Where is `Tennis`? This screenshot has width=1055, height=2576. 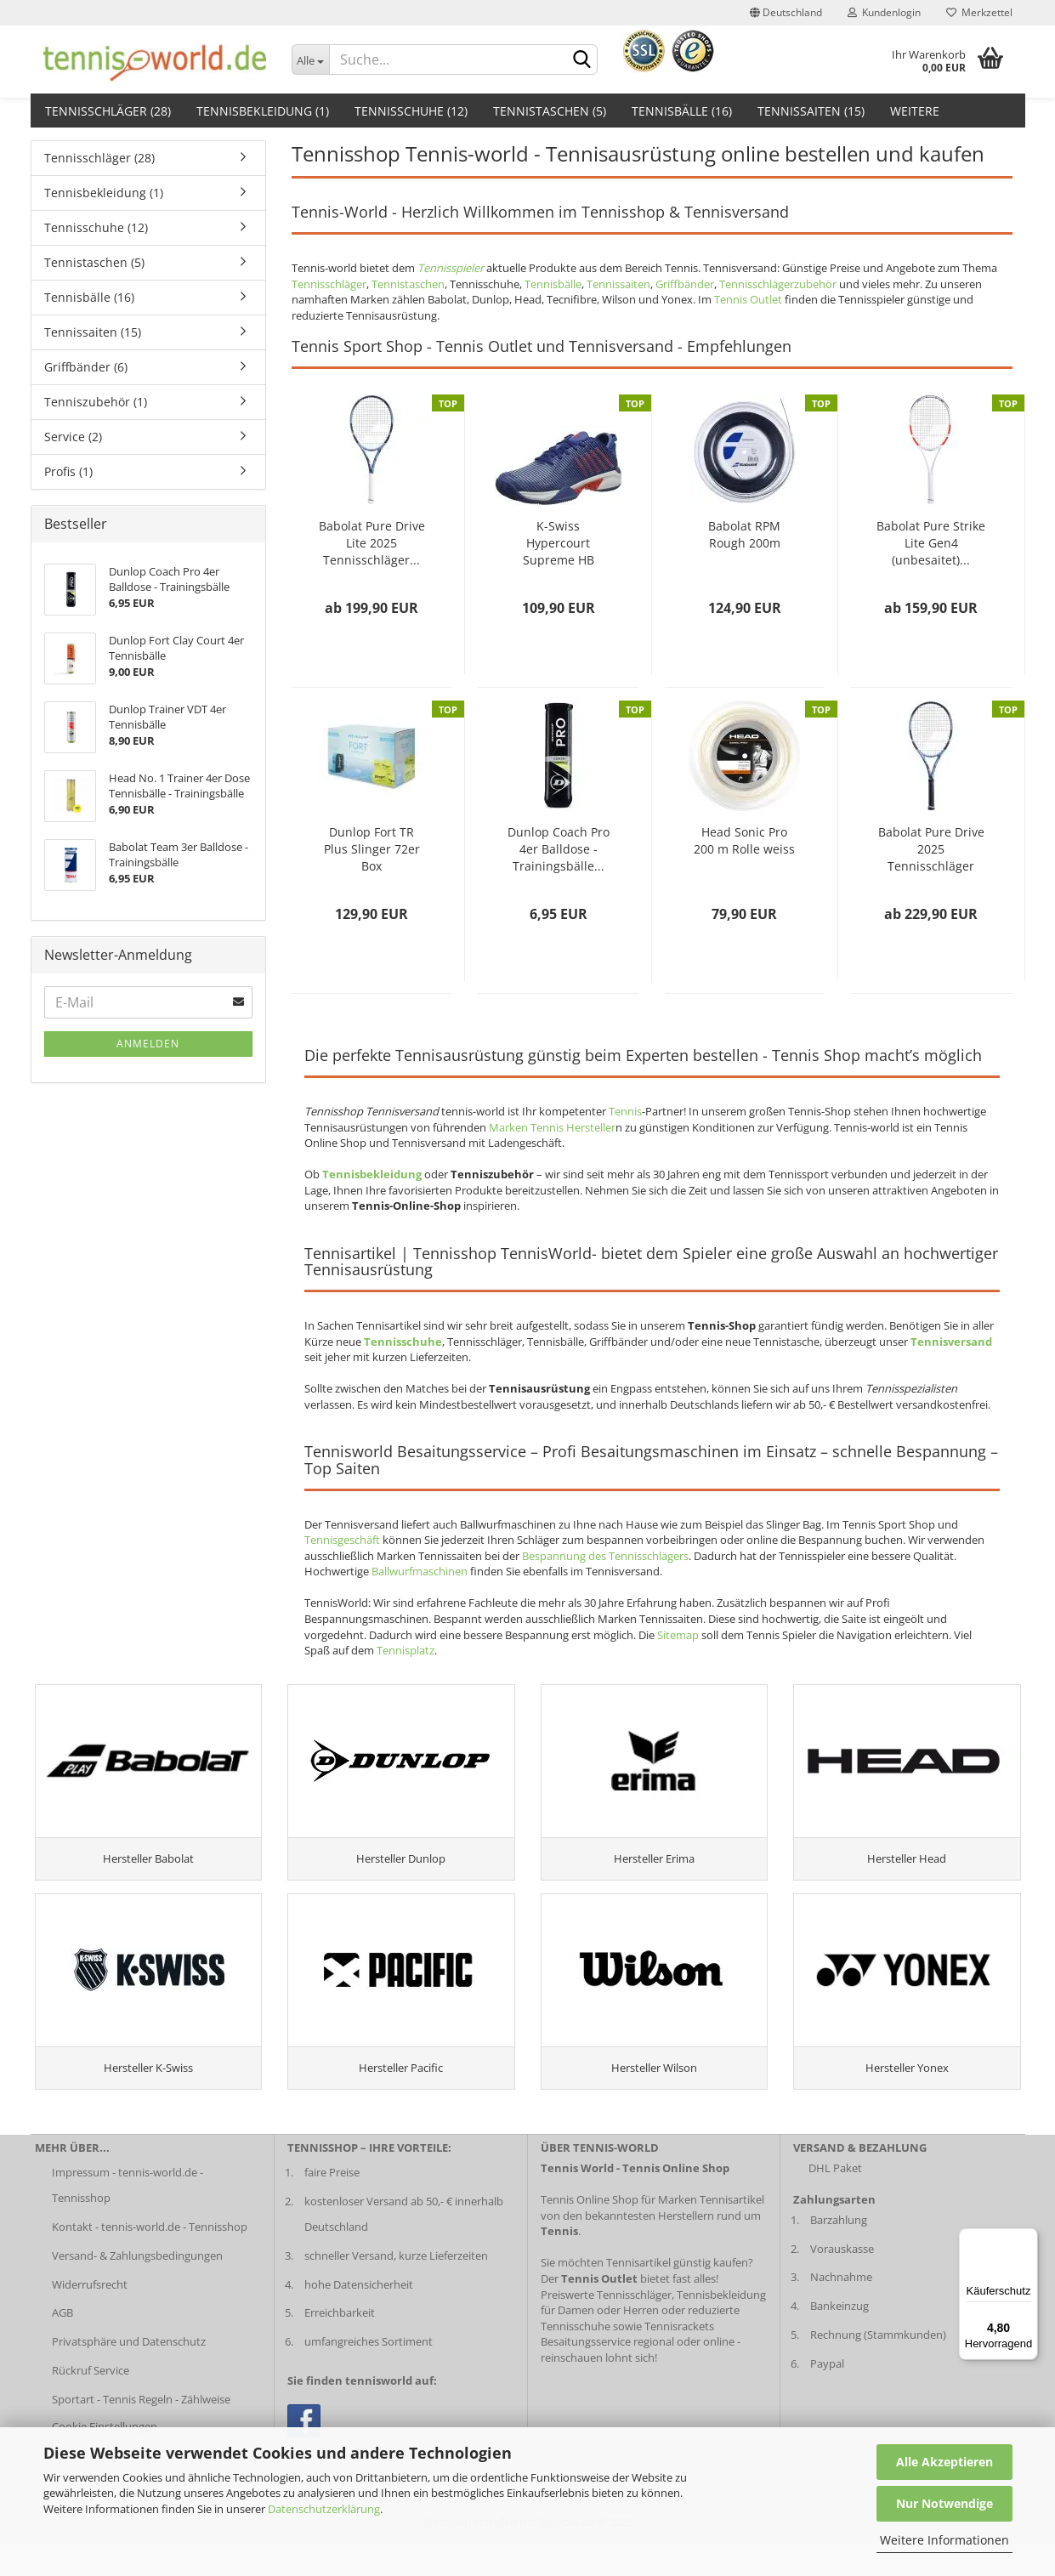
Tennis is located at coordinates (625, 1111).